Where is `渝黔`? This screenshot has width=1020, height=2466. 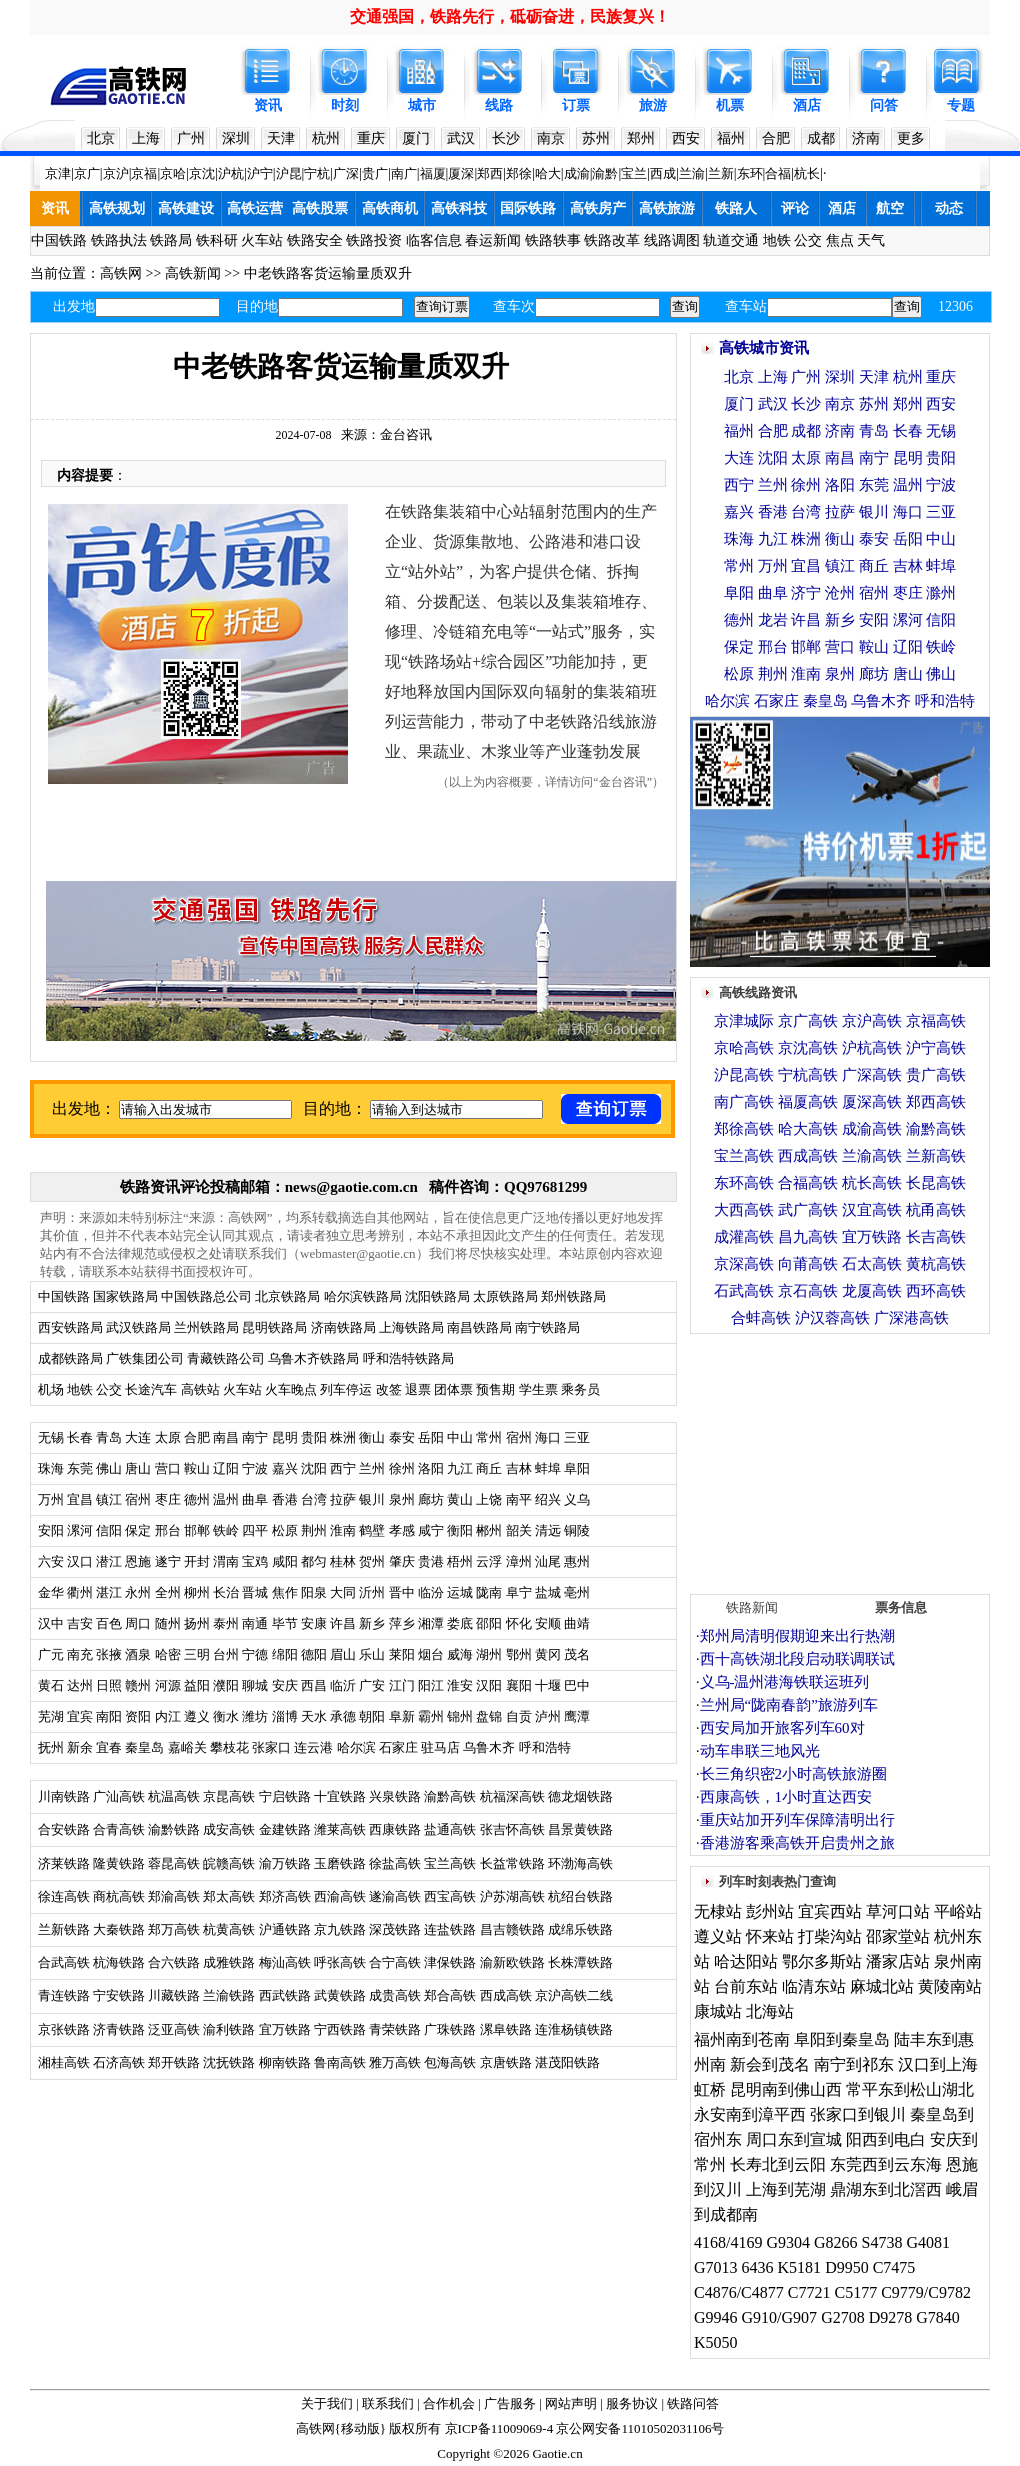 渝黔 is located at coordinates (605, 173).